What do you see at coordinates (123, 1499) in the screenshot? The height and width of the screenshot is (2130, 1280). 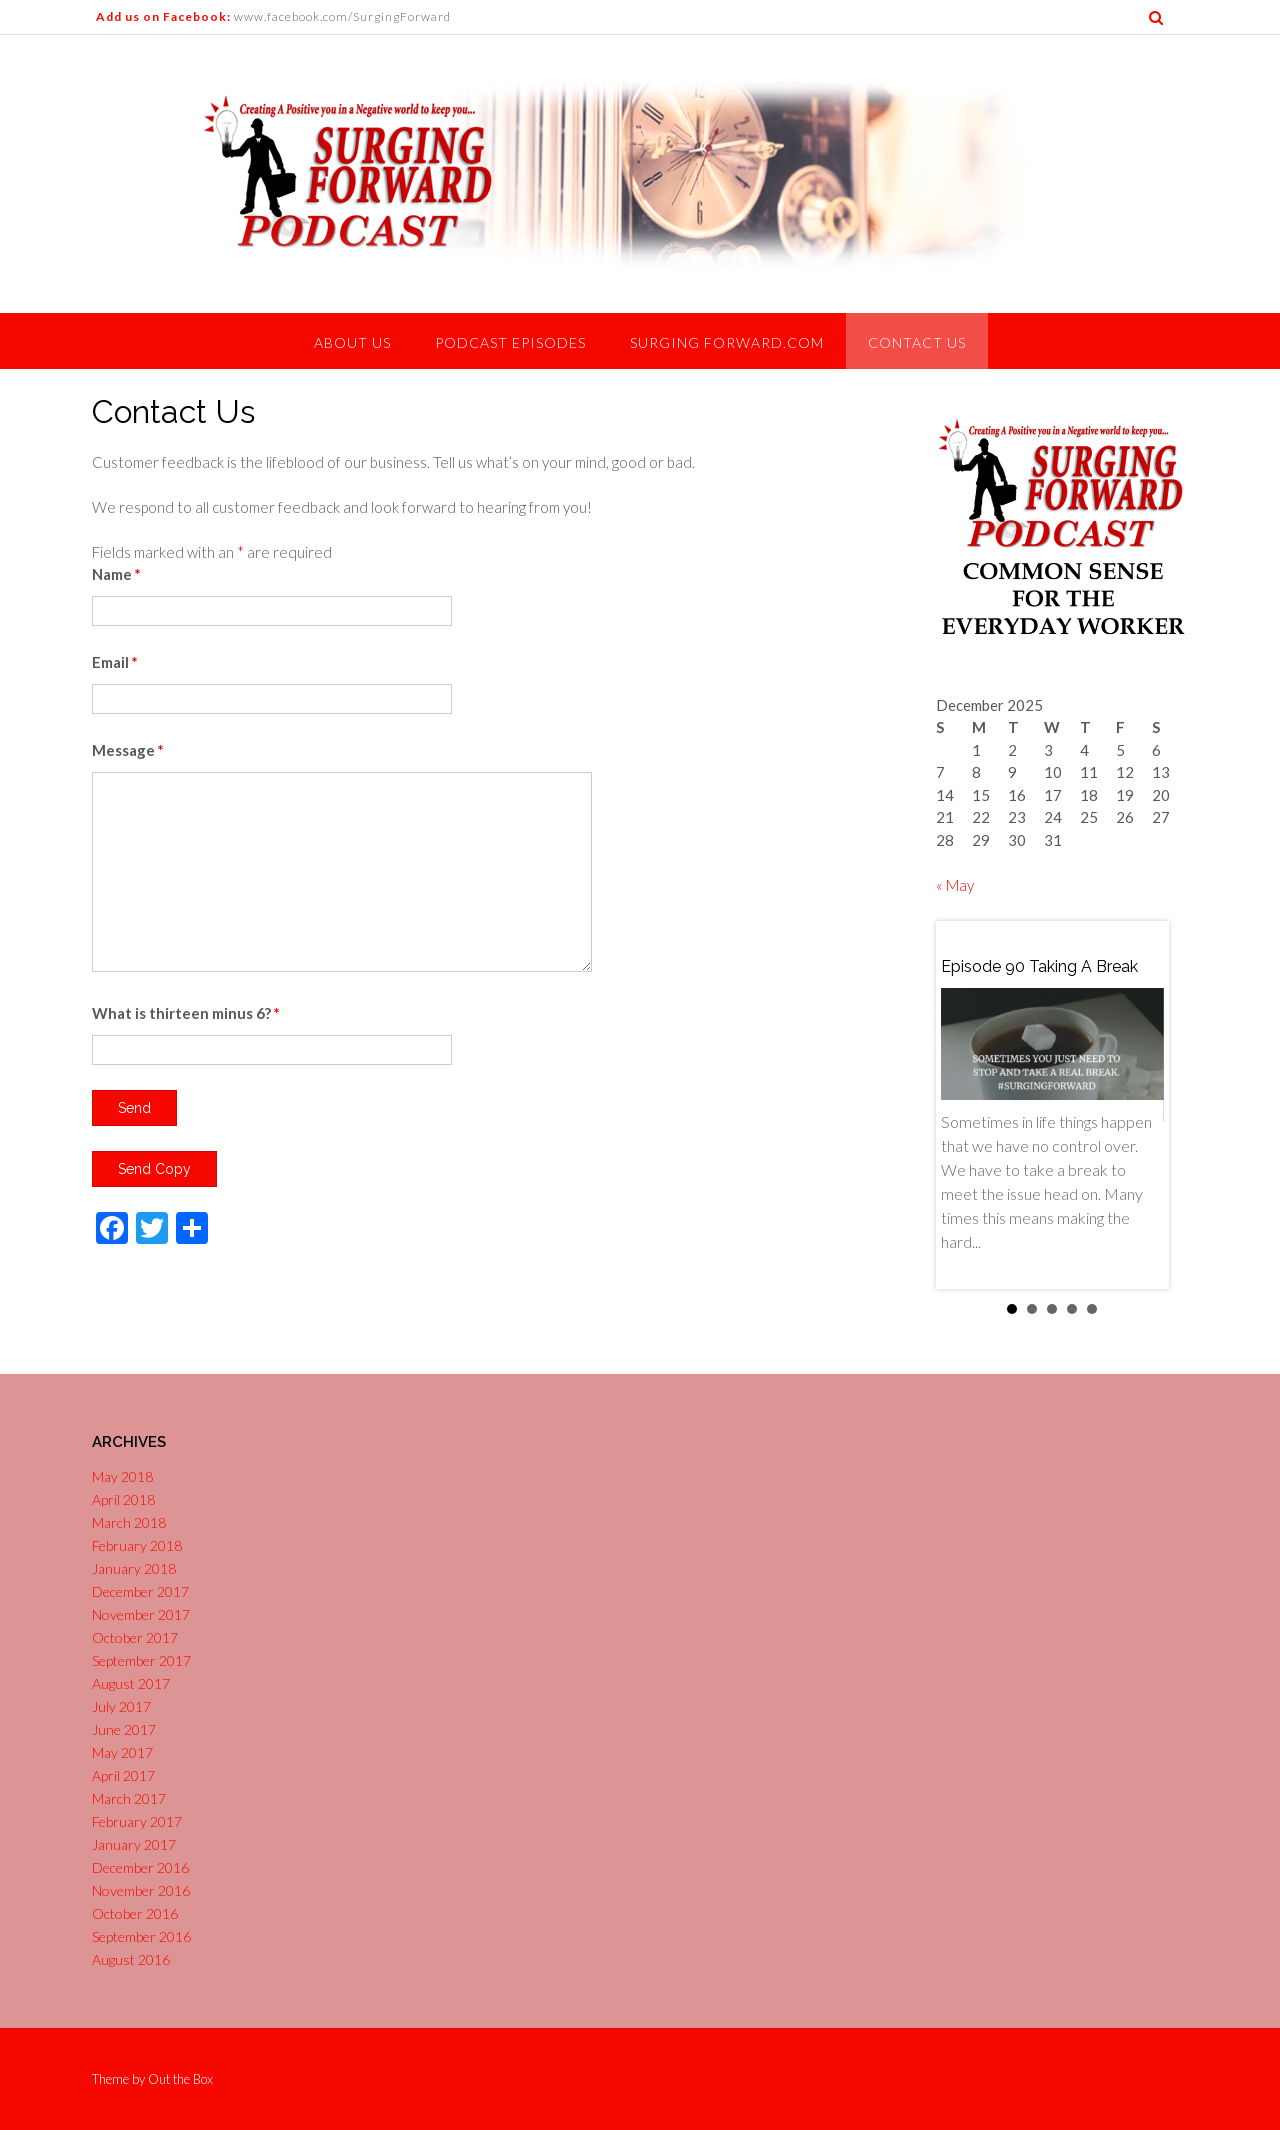 I see `April 2018` at bounding box center [123, 1499].